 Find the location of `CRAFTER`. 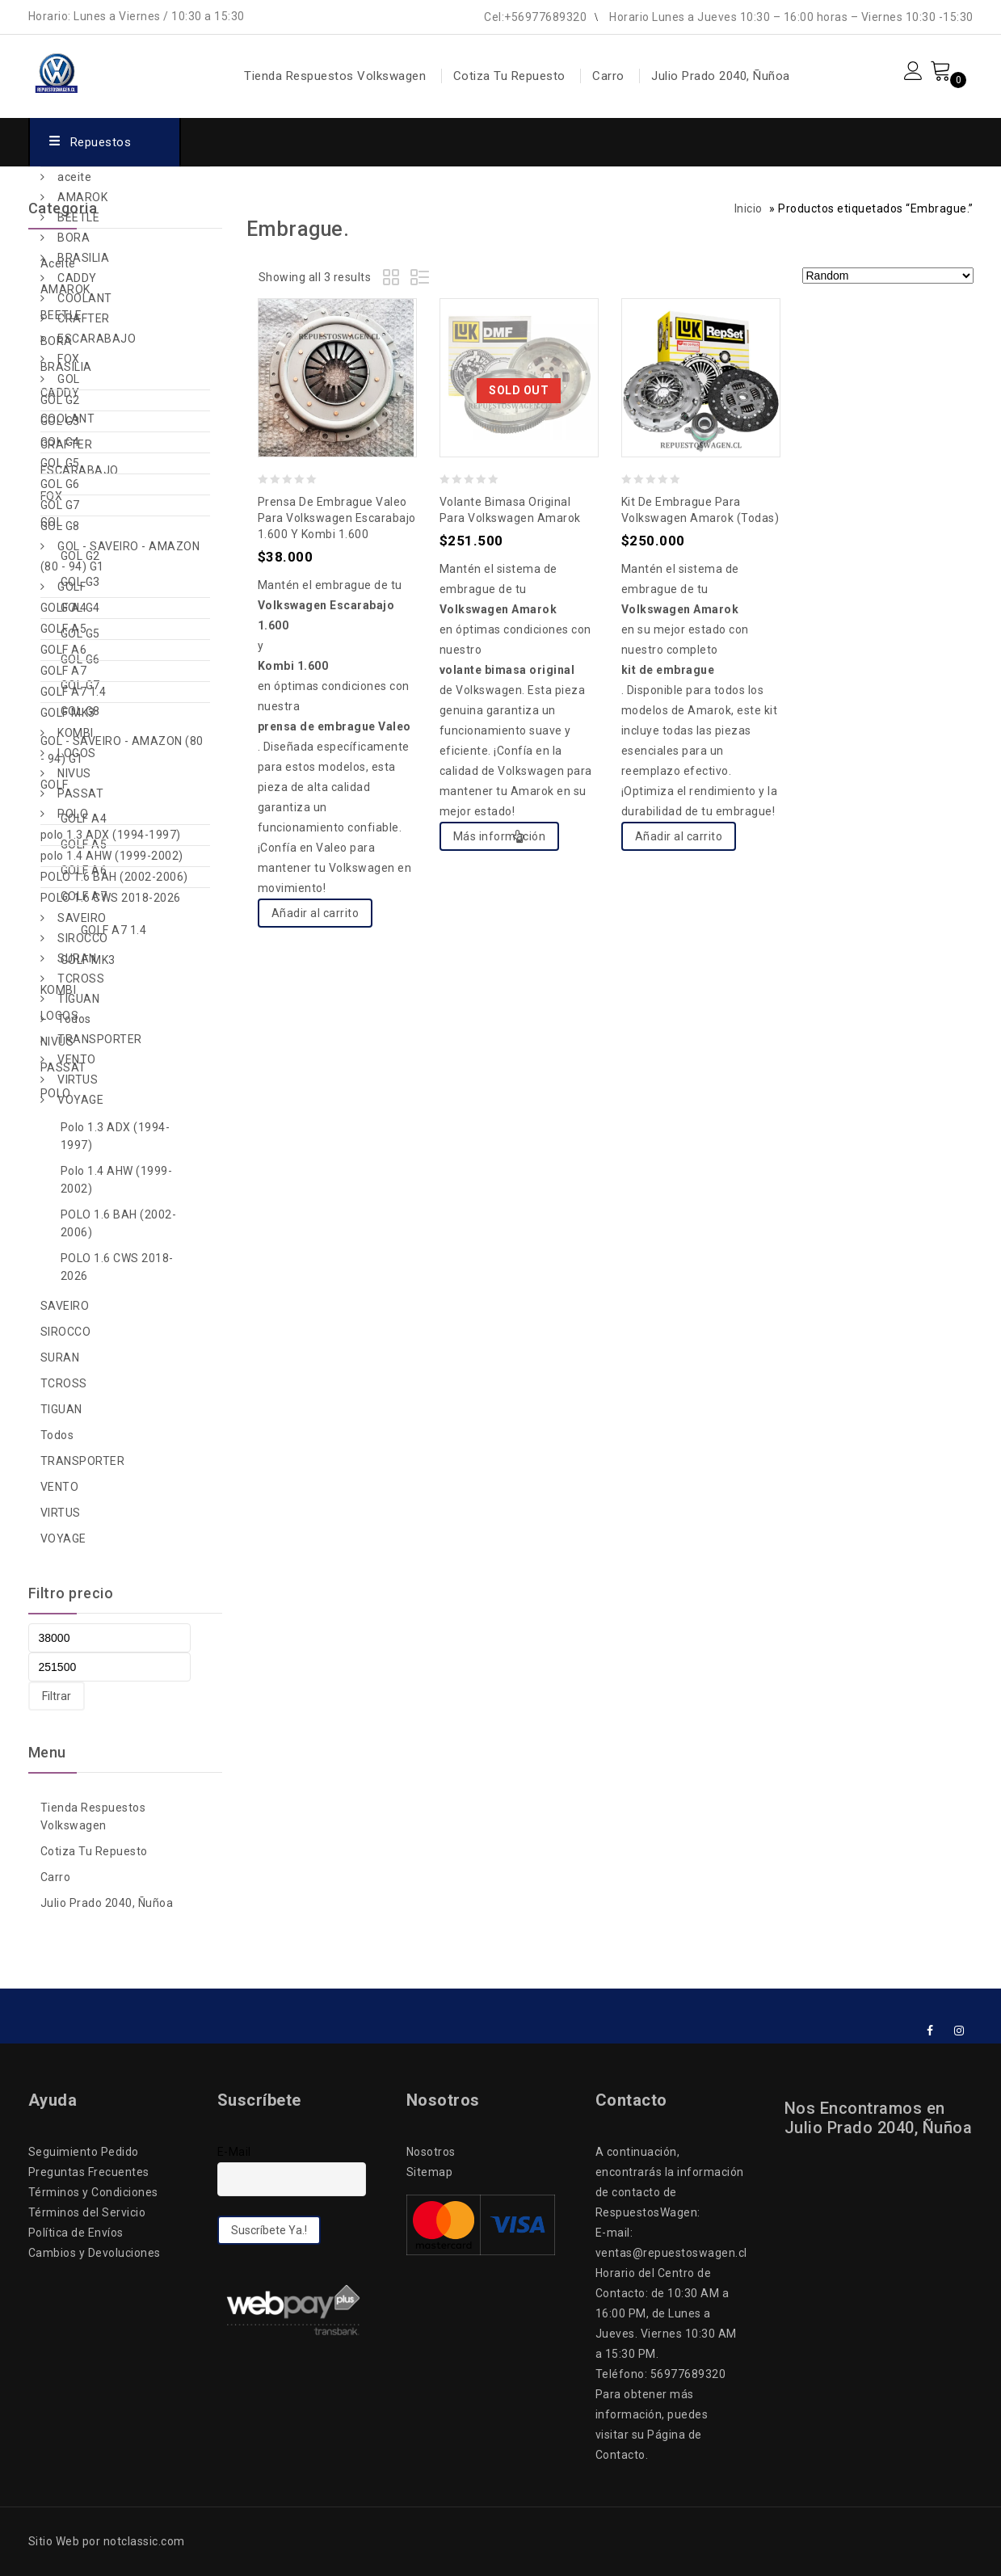

CRAFTER is located at coordinates (83, 318).